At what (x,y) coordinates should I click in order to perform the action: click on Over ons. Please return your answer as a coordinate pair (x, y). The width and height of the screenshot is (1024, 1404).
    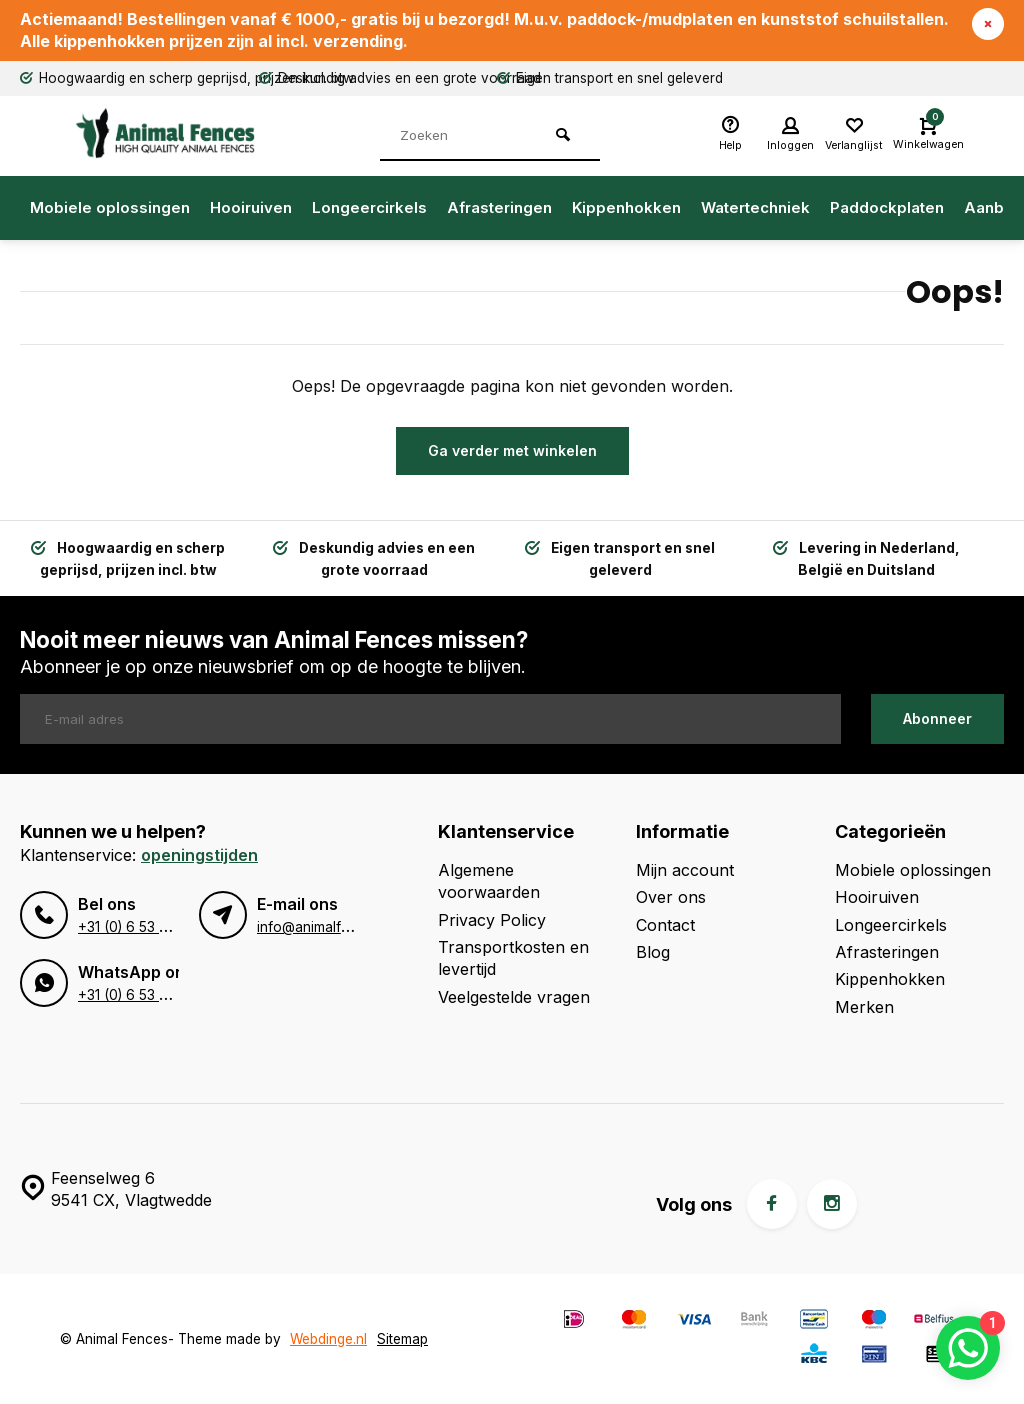
    Looking at the image, I should click on (671, 897).